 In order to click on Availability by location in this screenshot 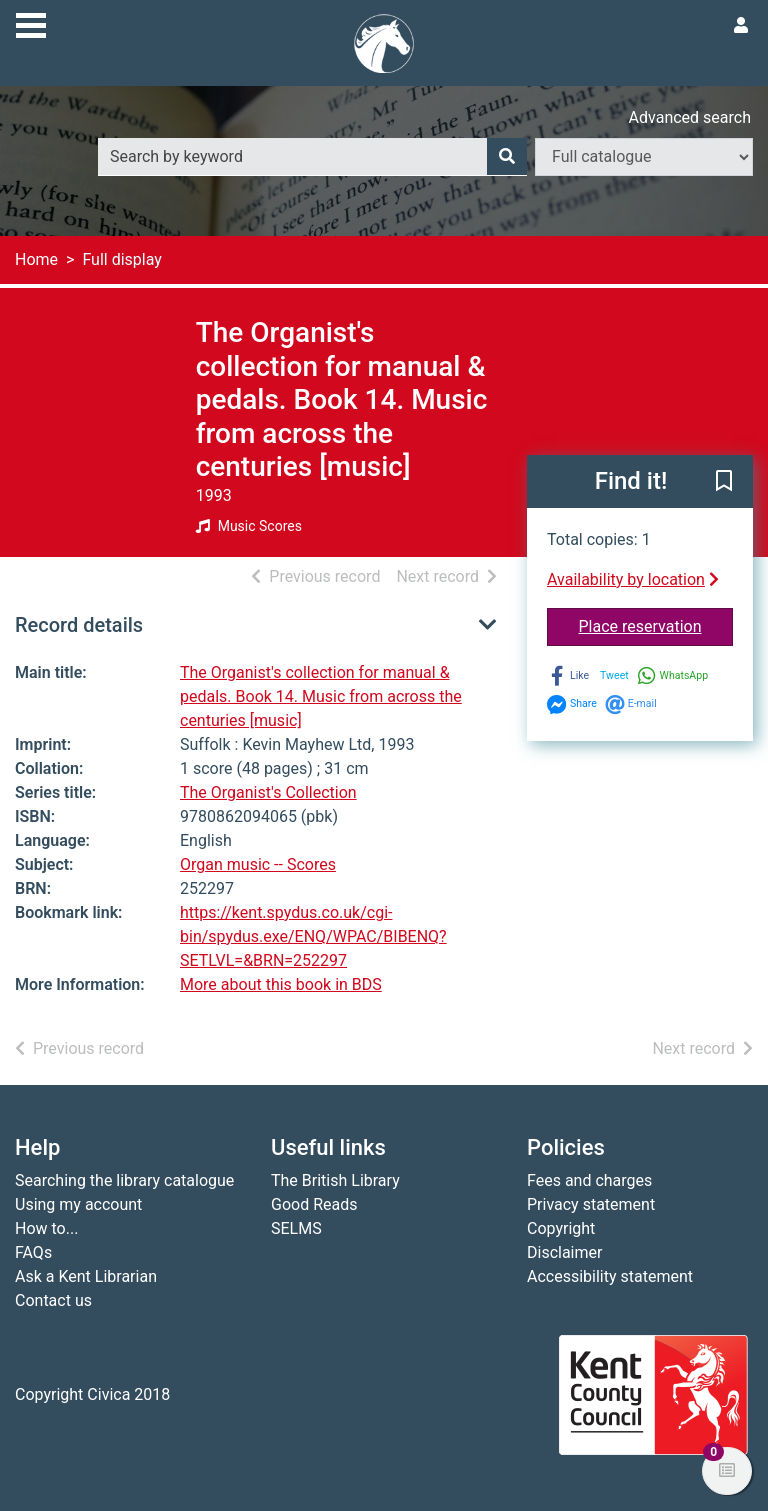, I will do `click(633, 579)`.